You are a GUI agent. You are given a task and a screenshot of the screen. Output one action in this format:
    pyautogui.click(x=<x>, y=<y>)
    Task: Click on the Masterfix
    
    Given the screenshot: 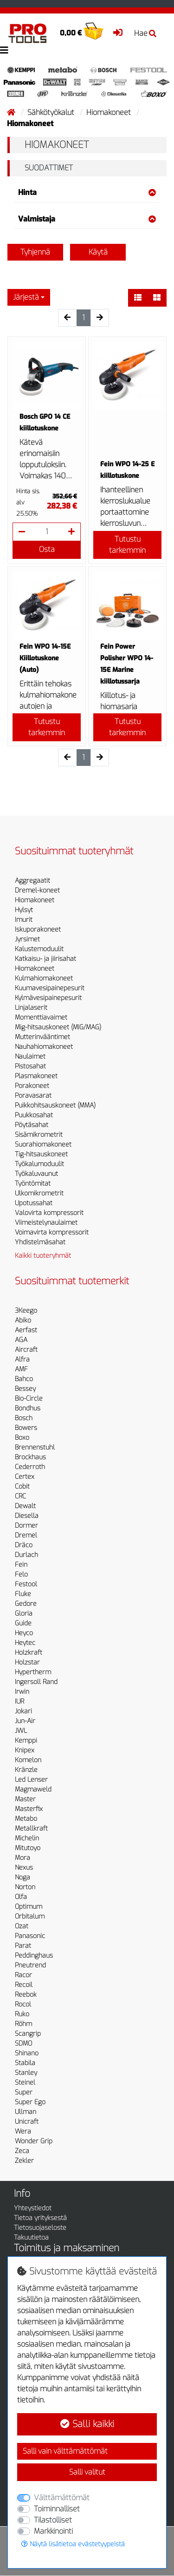 What is the action you would take?
    pyautogui.click(x=29, y=1809)
    